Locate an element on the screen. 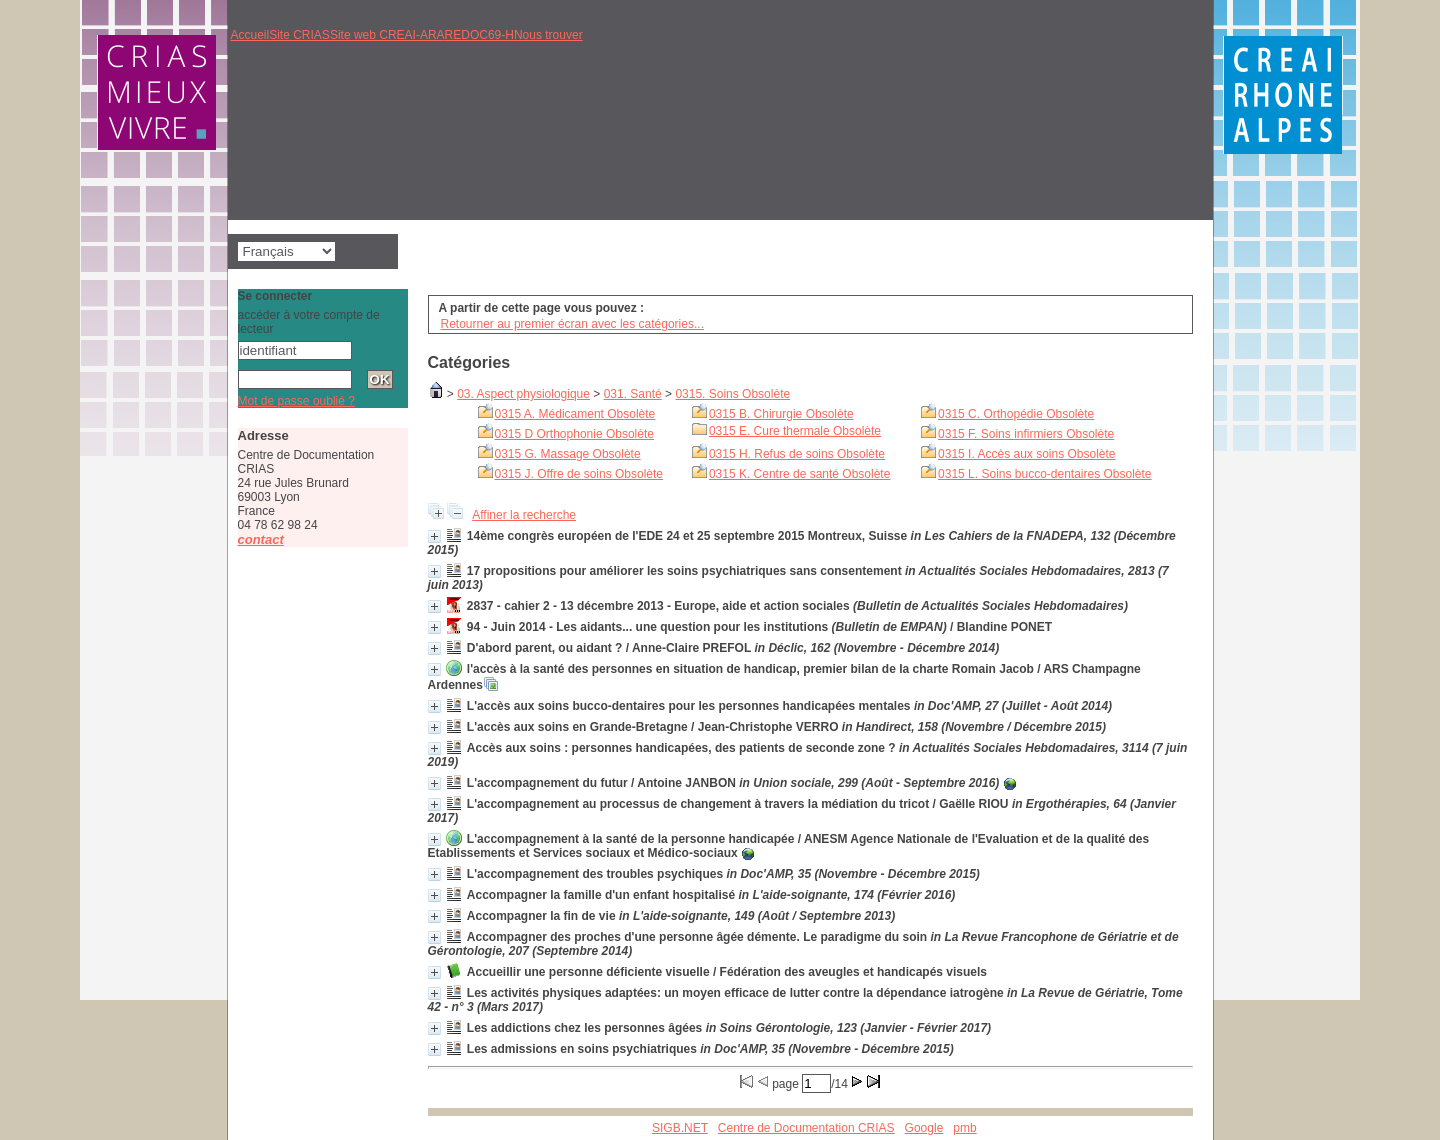 The image size is (1440, 1140). Affiner la recherche is located at coordinates (524, 515).